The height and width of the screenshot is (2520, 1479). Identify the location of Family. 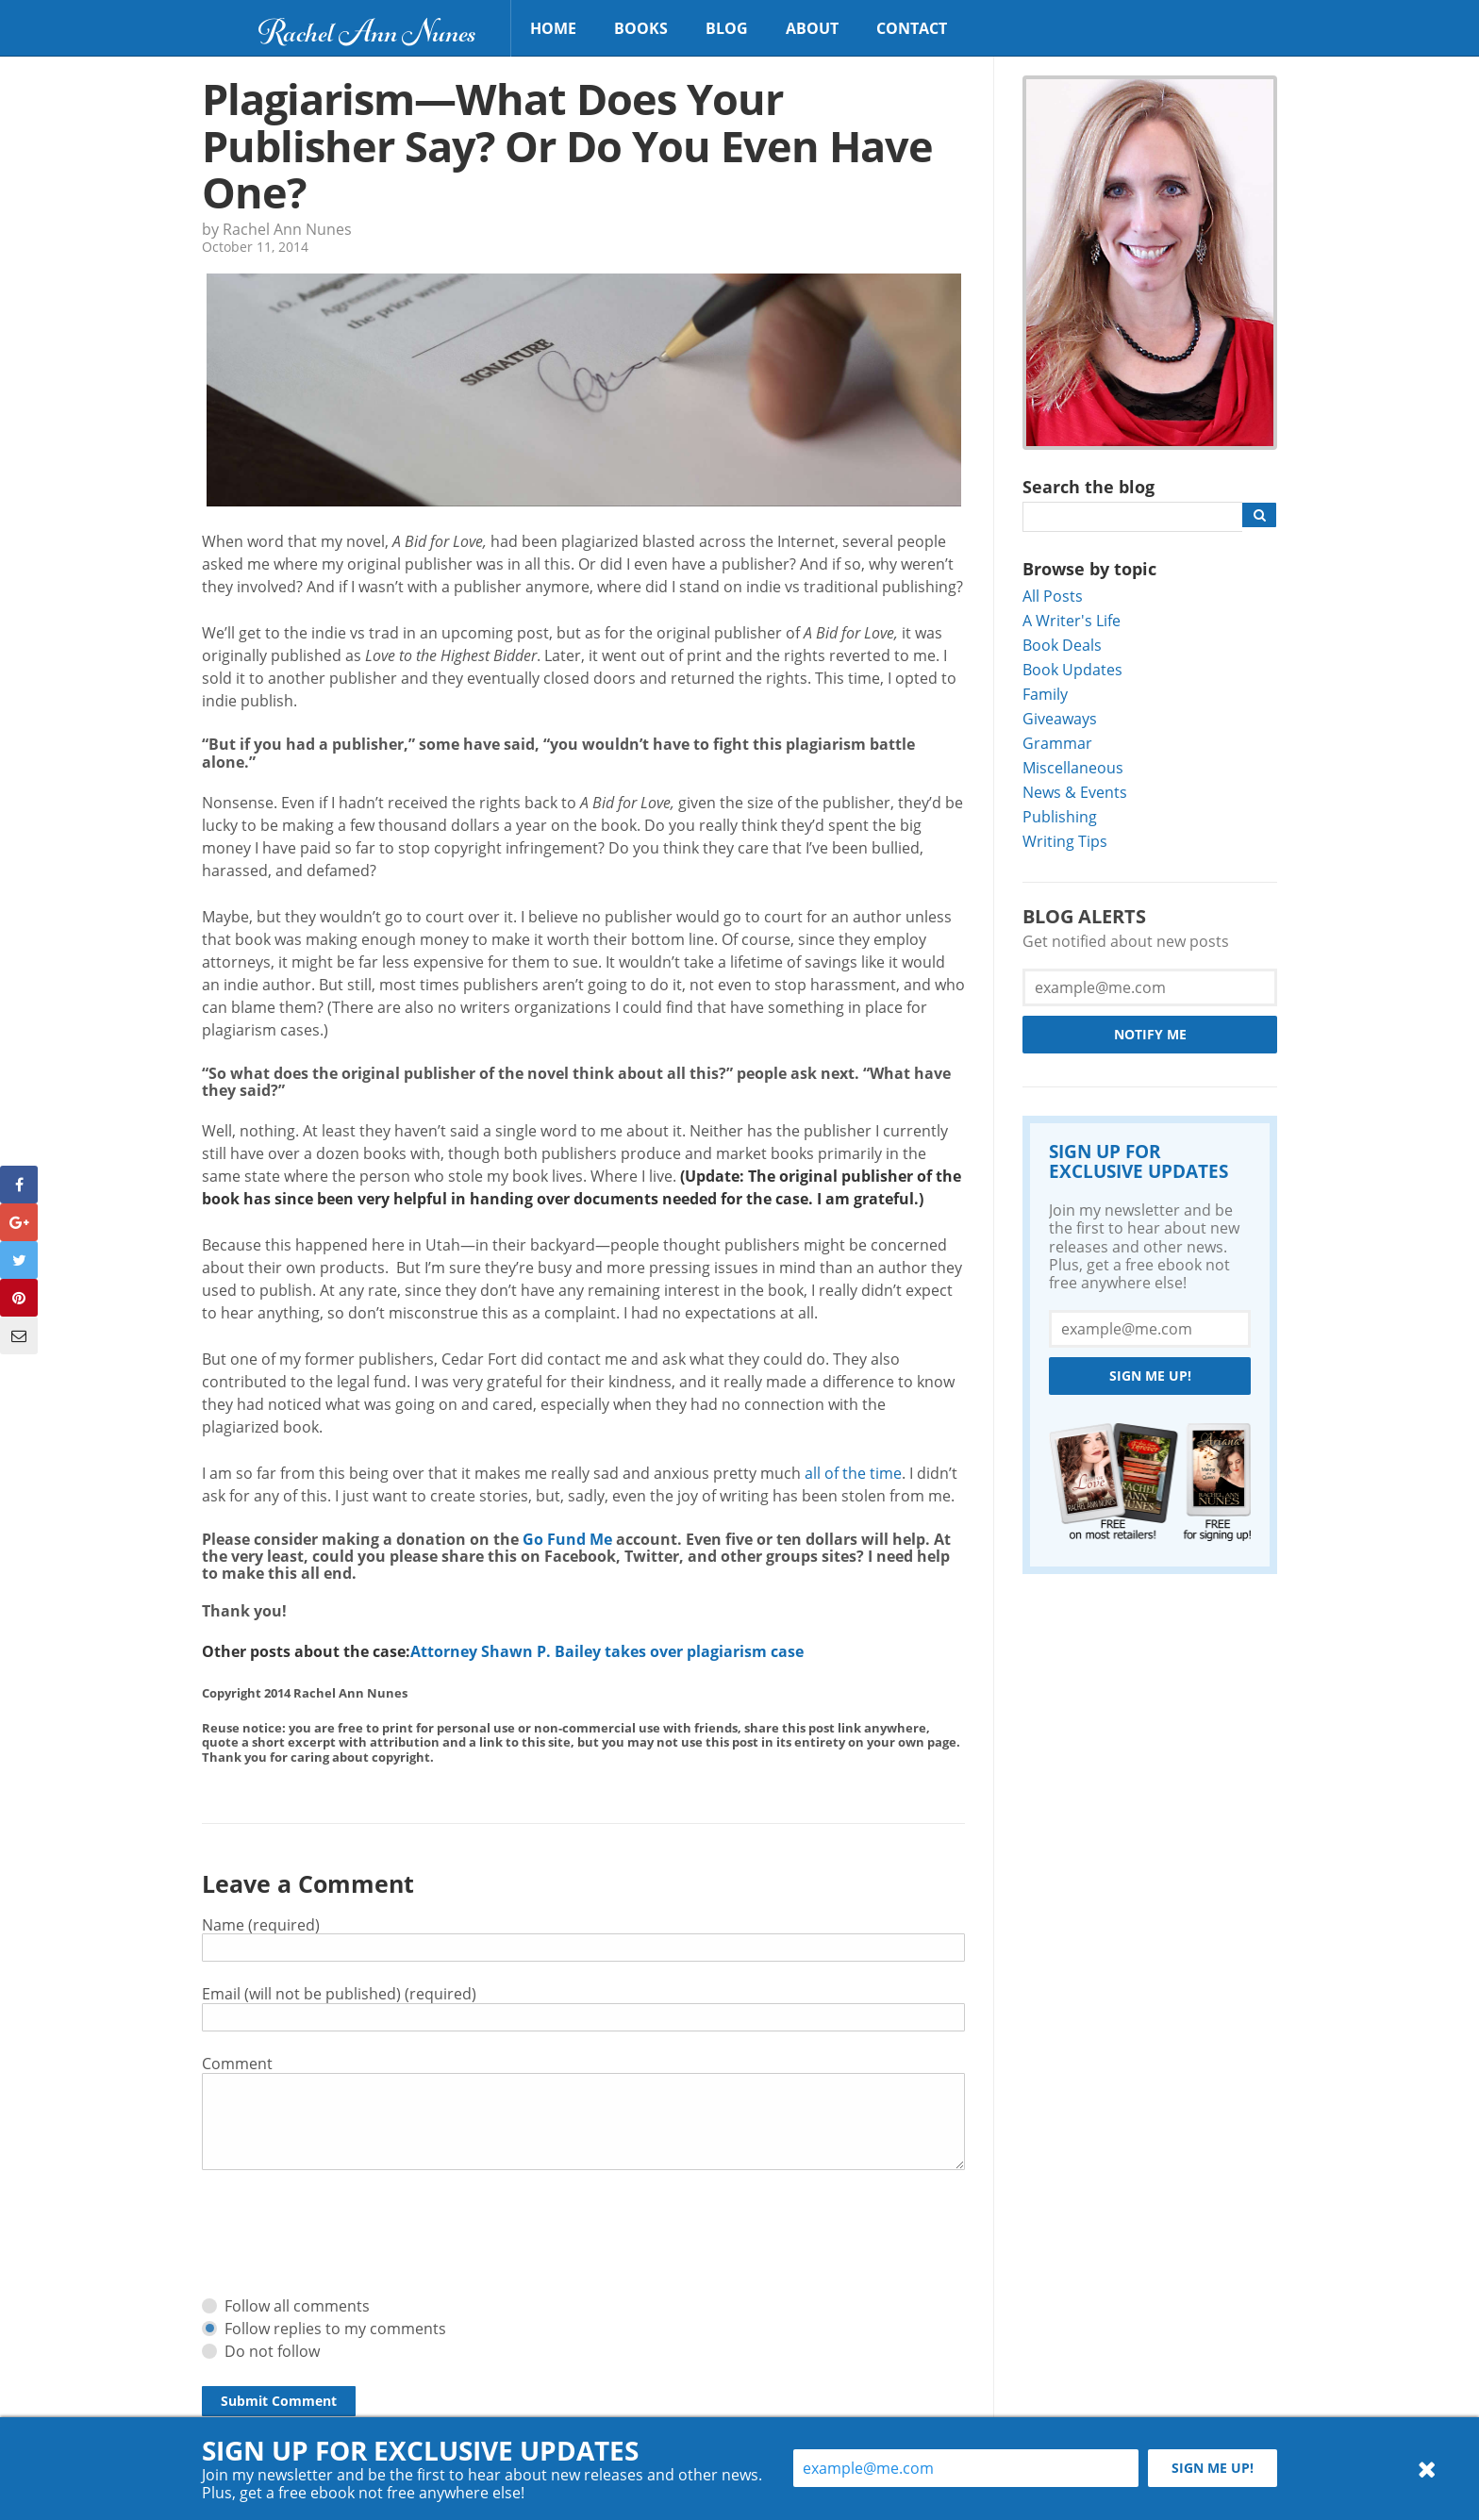
(1045, 694).